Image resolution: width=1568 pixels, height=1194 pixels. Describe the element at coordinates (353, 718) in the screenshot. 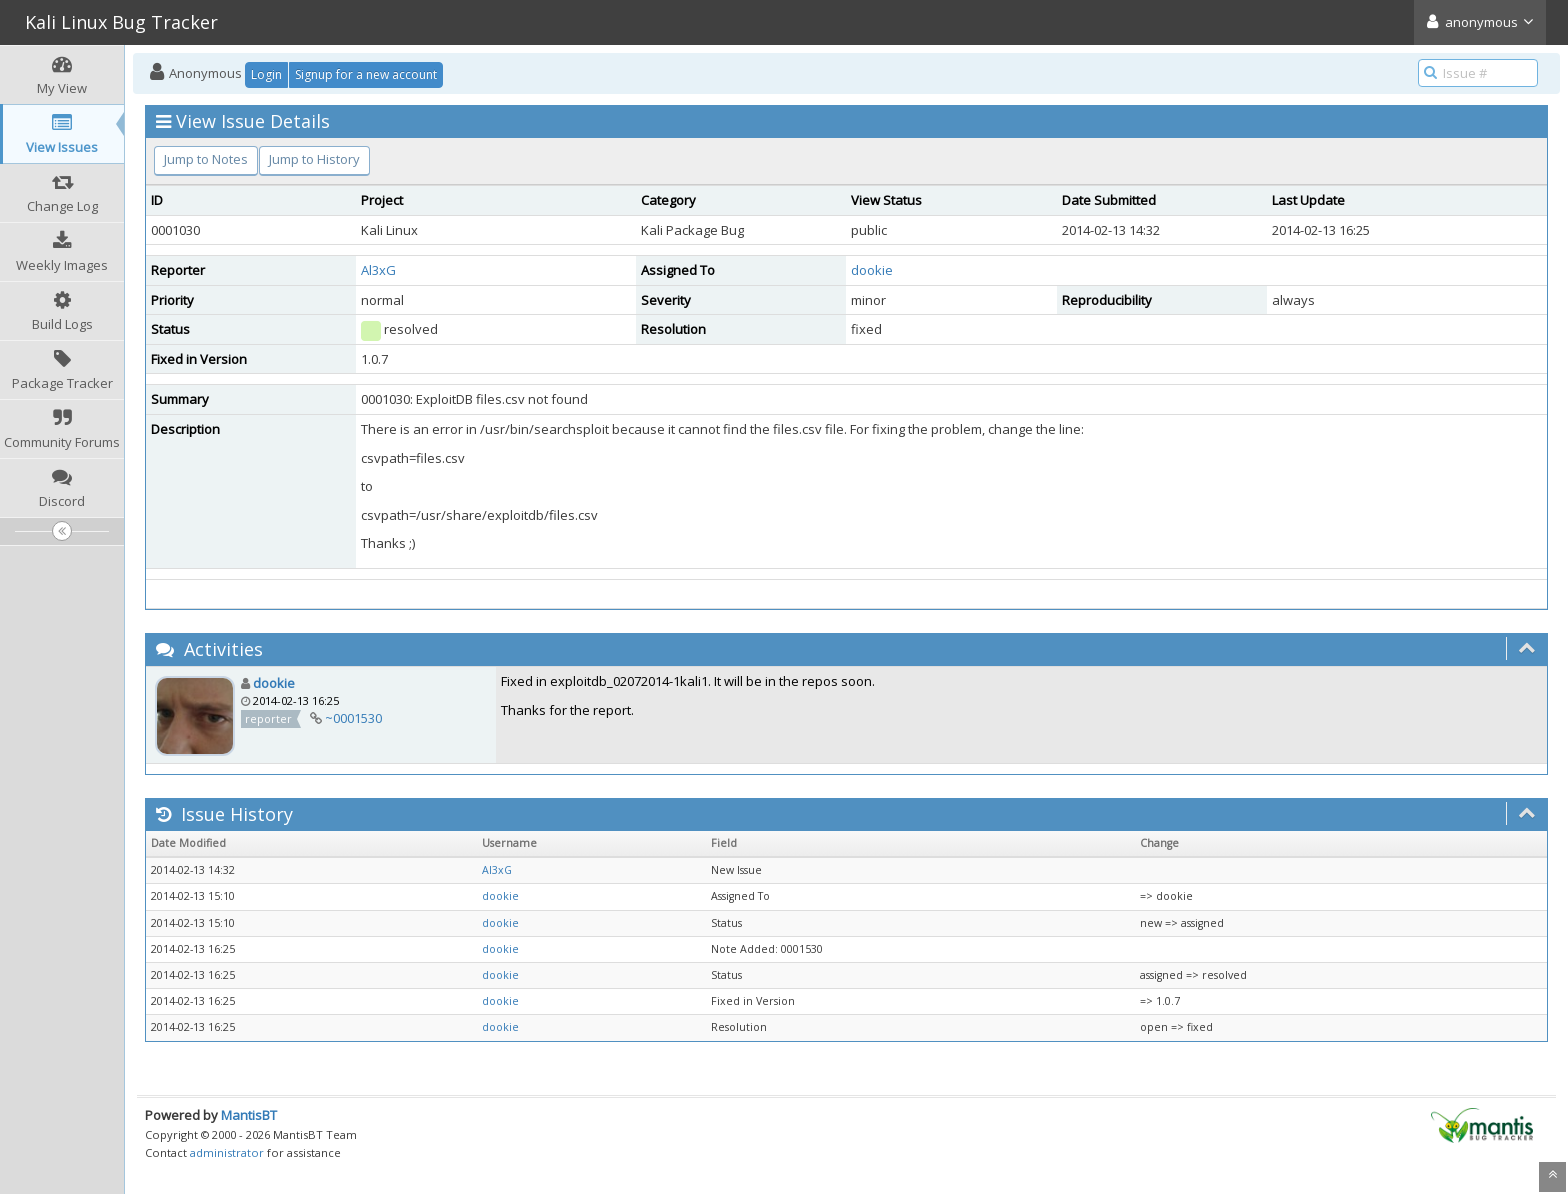

I see `~0001530` at that location.